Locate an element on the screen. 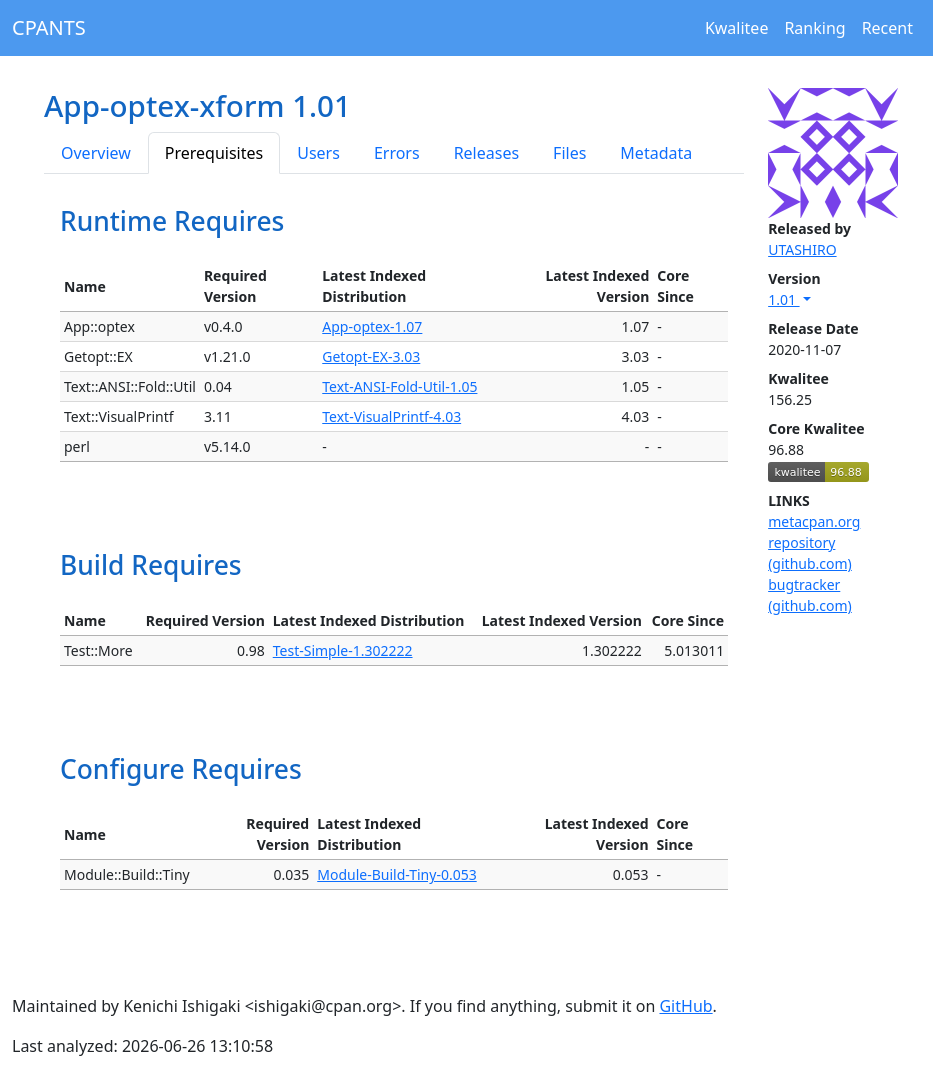 The width and height of the screenshot is (933, 1074). metacpan.org is located at coordinates (814, 521).